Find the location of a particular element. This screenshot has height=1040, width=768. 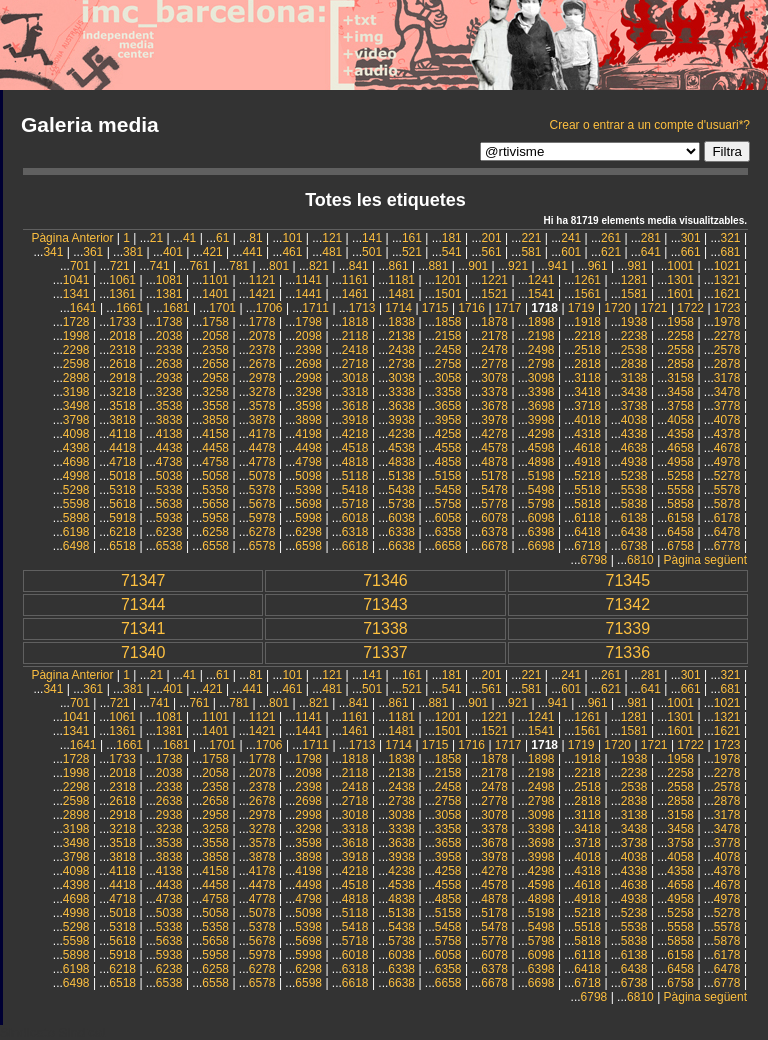

5198 is located at coordinates (541, 476).